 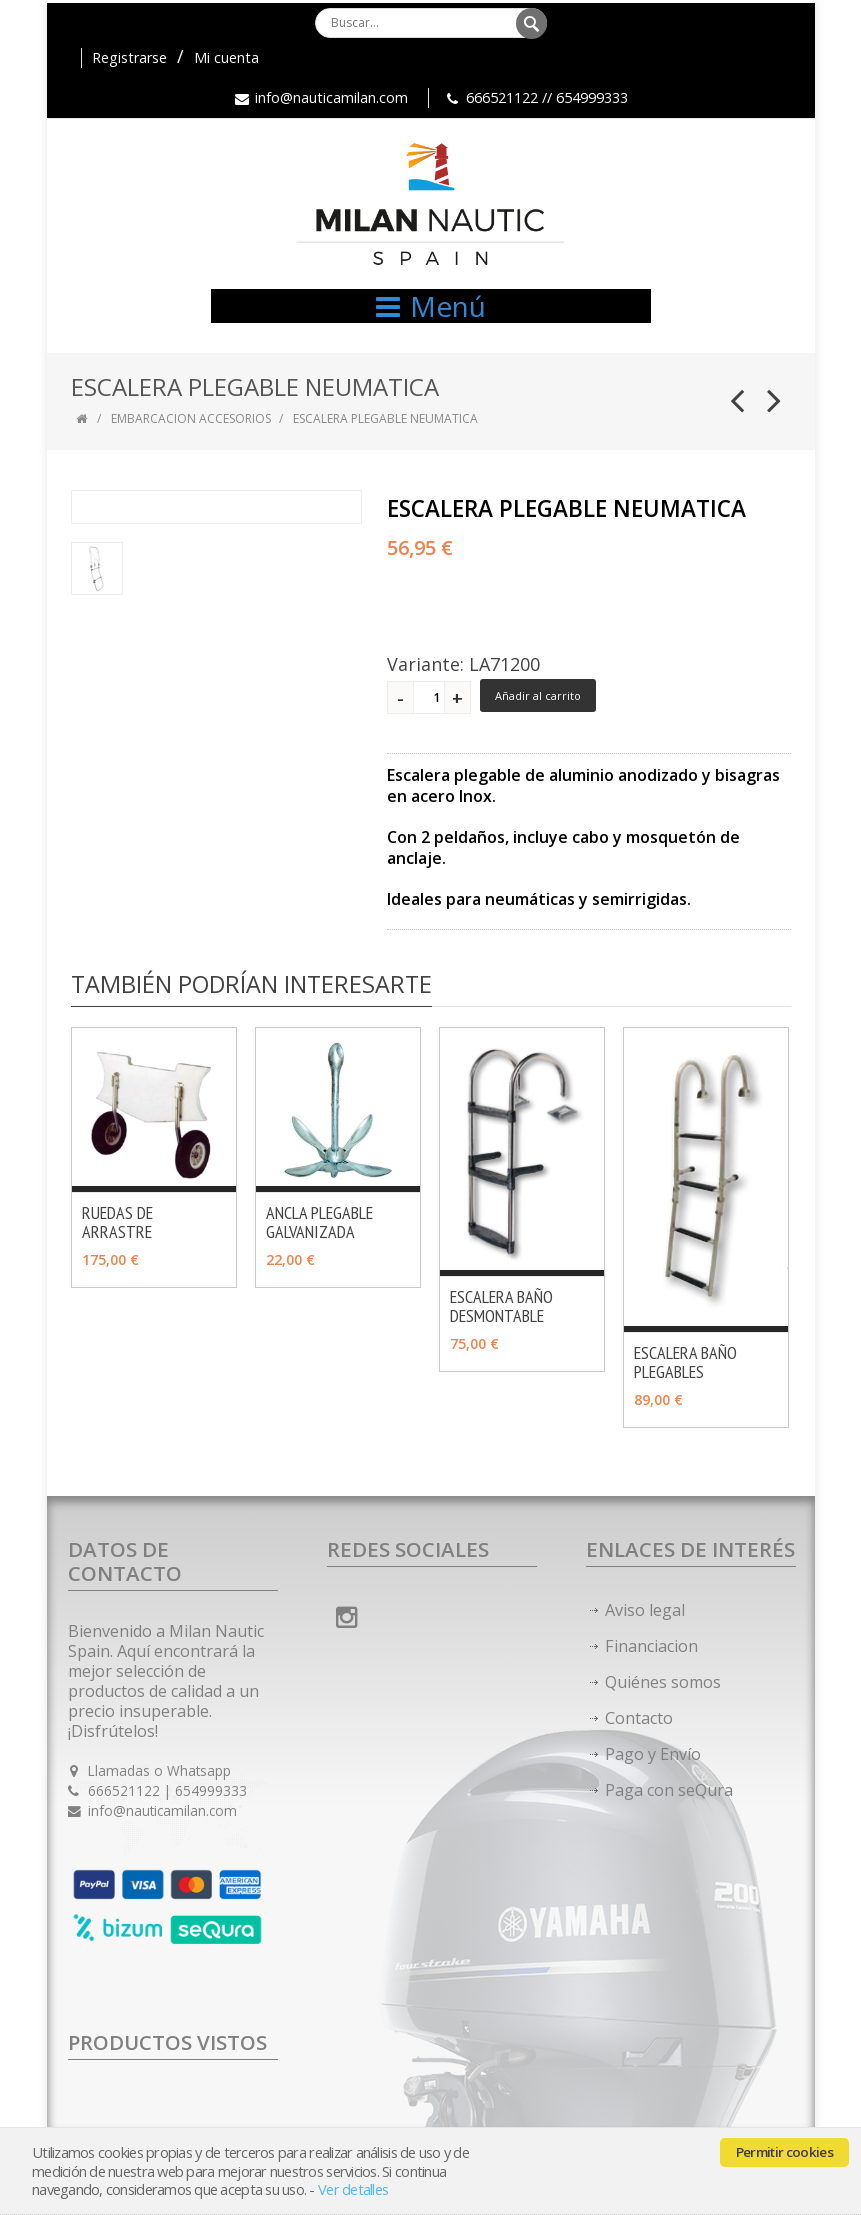 What do you see at coordinates (129, 57) in the screenshot?
I see `Registrarse` at bounding box center [129, 57].